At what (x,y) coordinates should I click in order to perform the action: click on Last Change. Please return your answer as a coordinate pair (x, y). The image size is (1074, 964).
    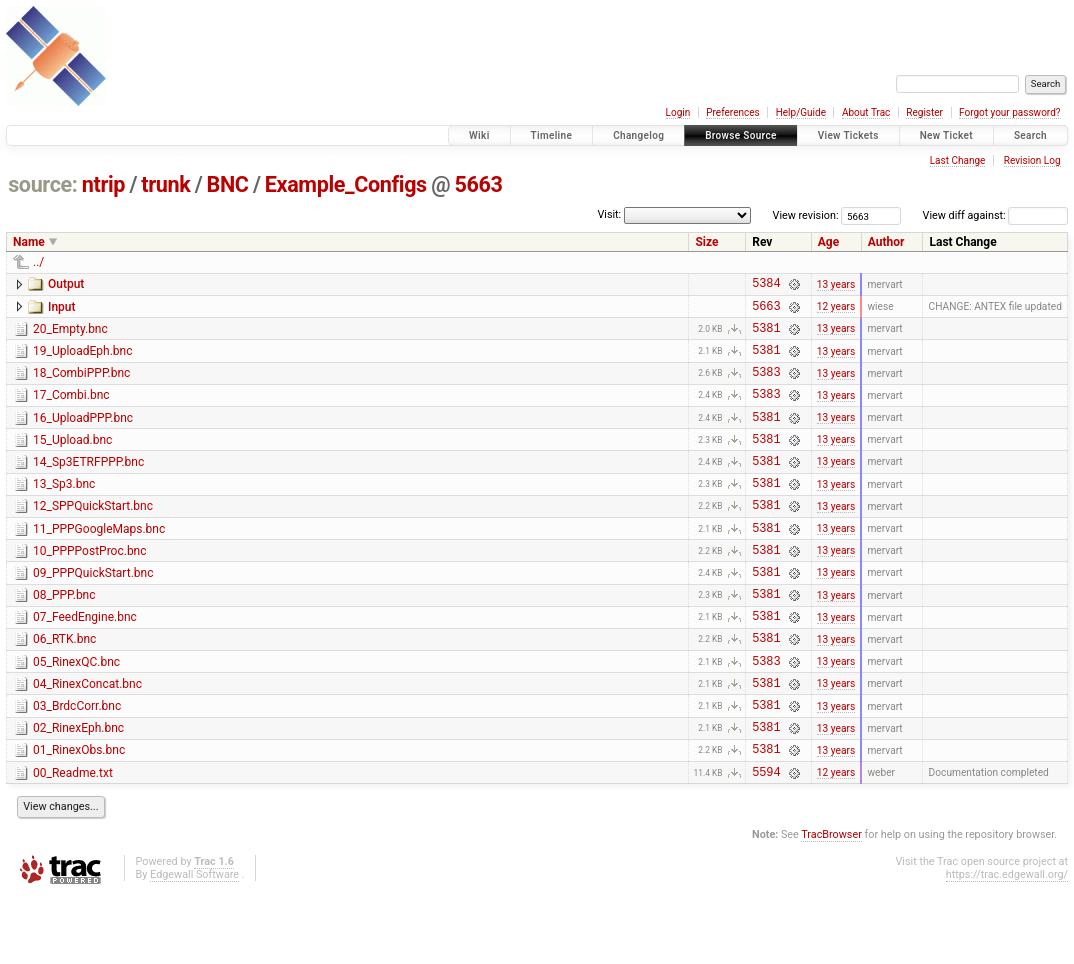
    Looking at the image, I should click on (958, 160).